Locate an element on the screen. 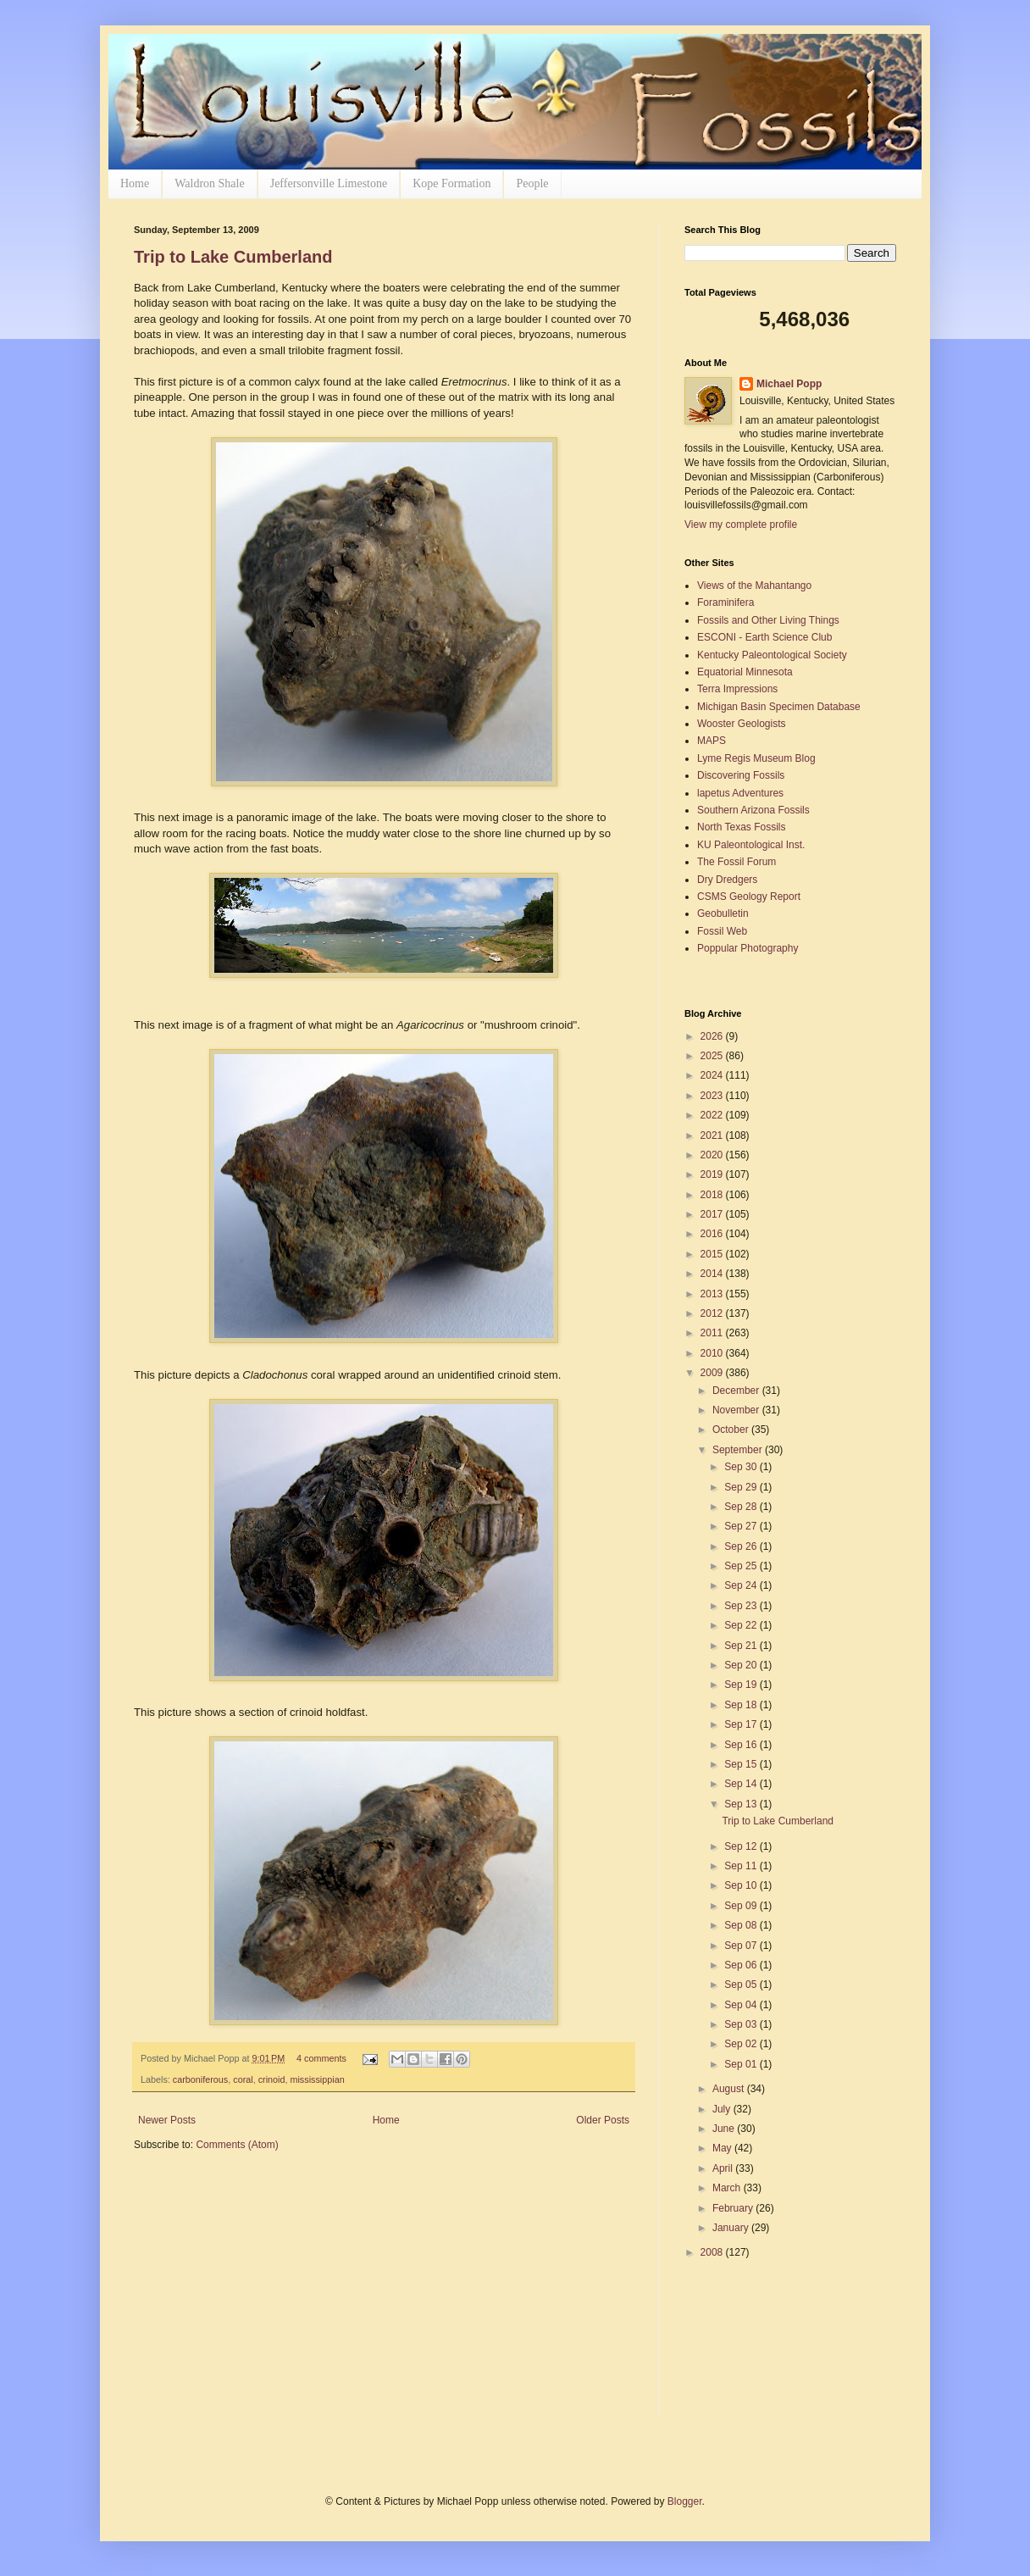 This screenshot has height=2576, width=1030. Sep 26 is located at coordinates (741, 1546).